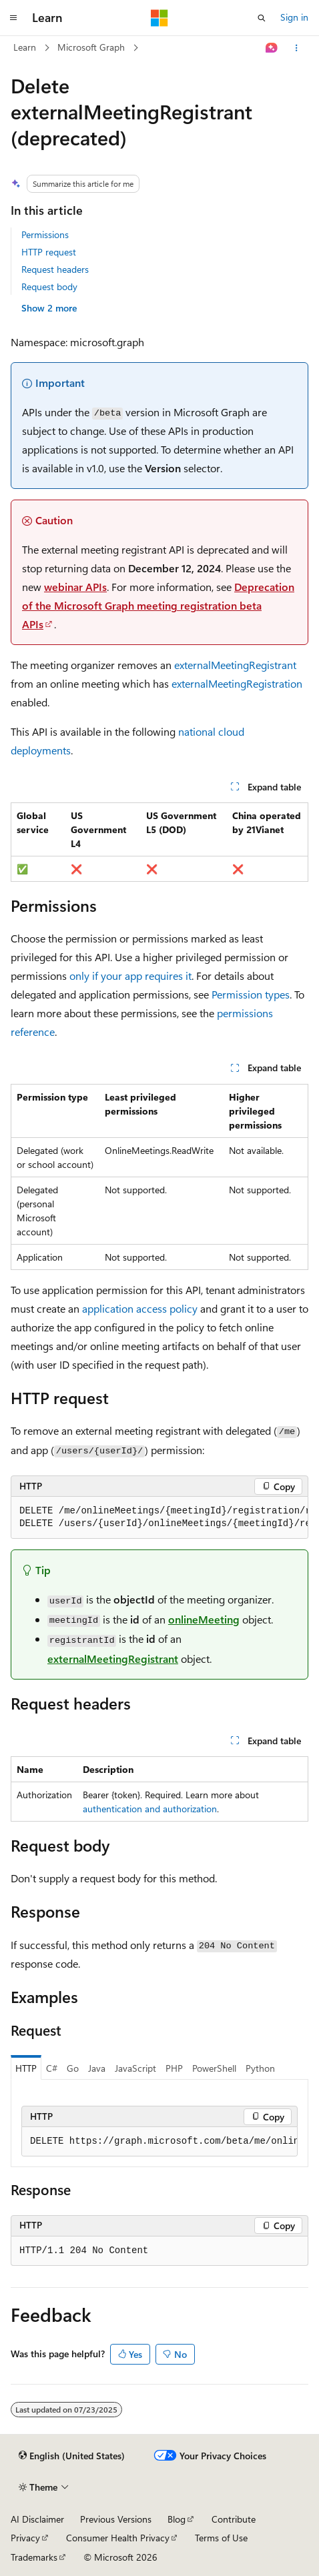  I want to click on Permission types, so click(251, 994).